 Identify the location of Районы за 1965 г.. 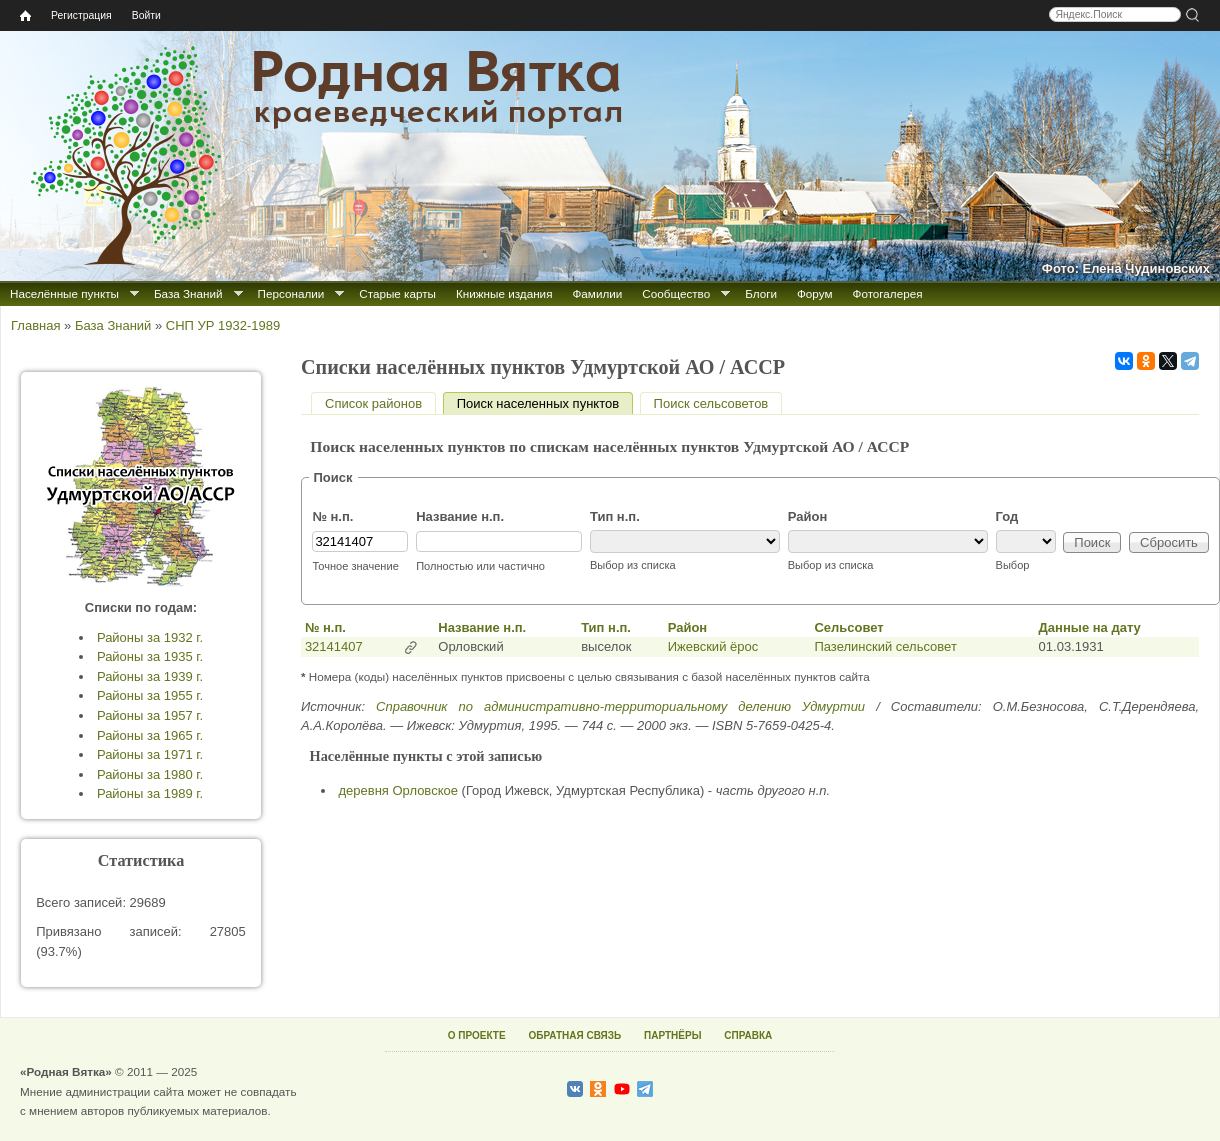
(150, 735).